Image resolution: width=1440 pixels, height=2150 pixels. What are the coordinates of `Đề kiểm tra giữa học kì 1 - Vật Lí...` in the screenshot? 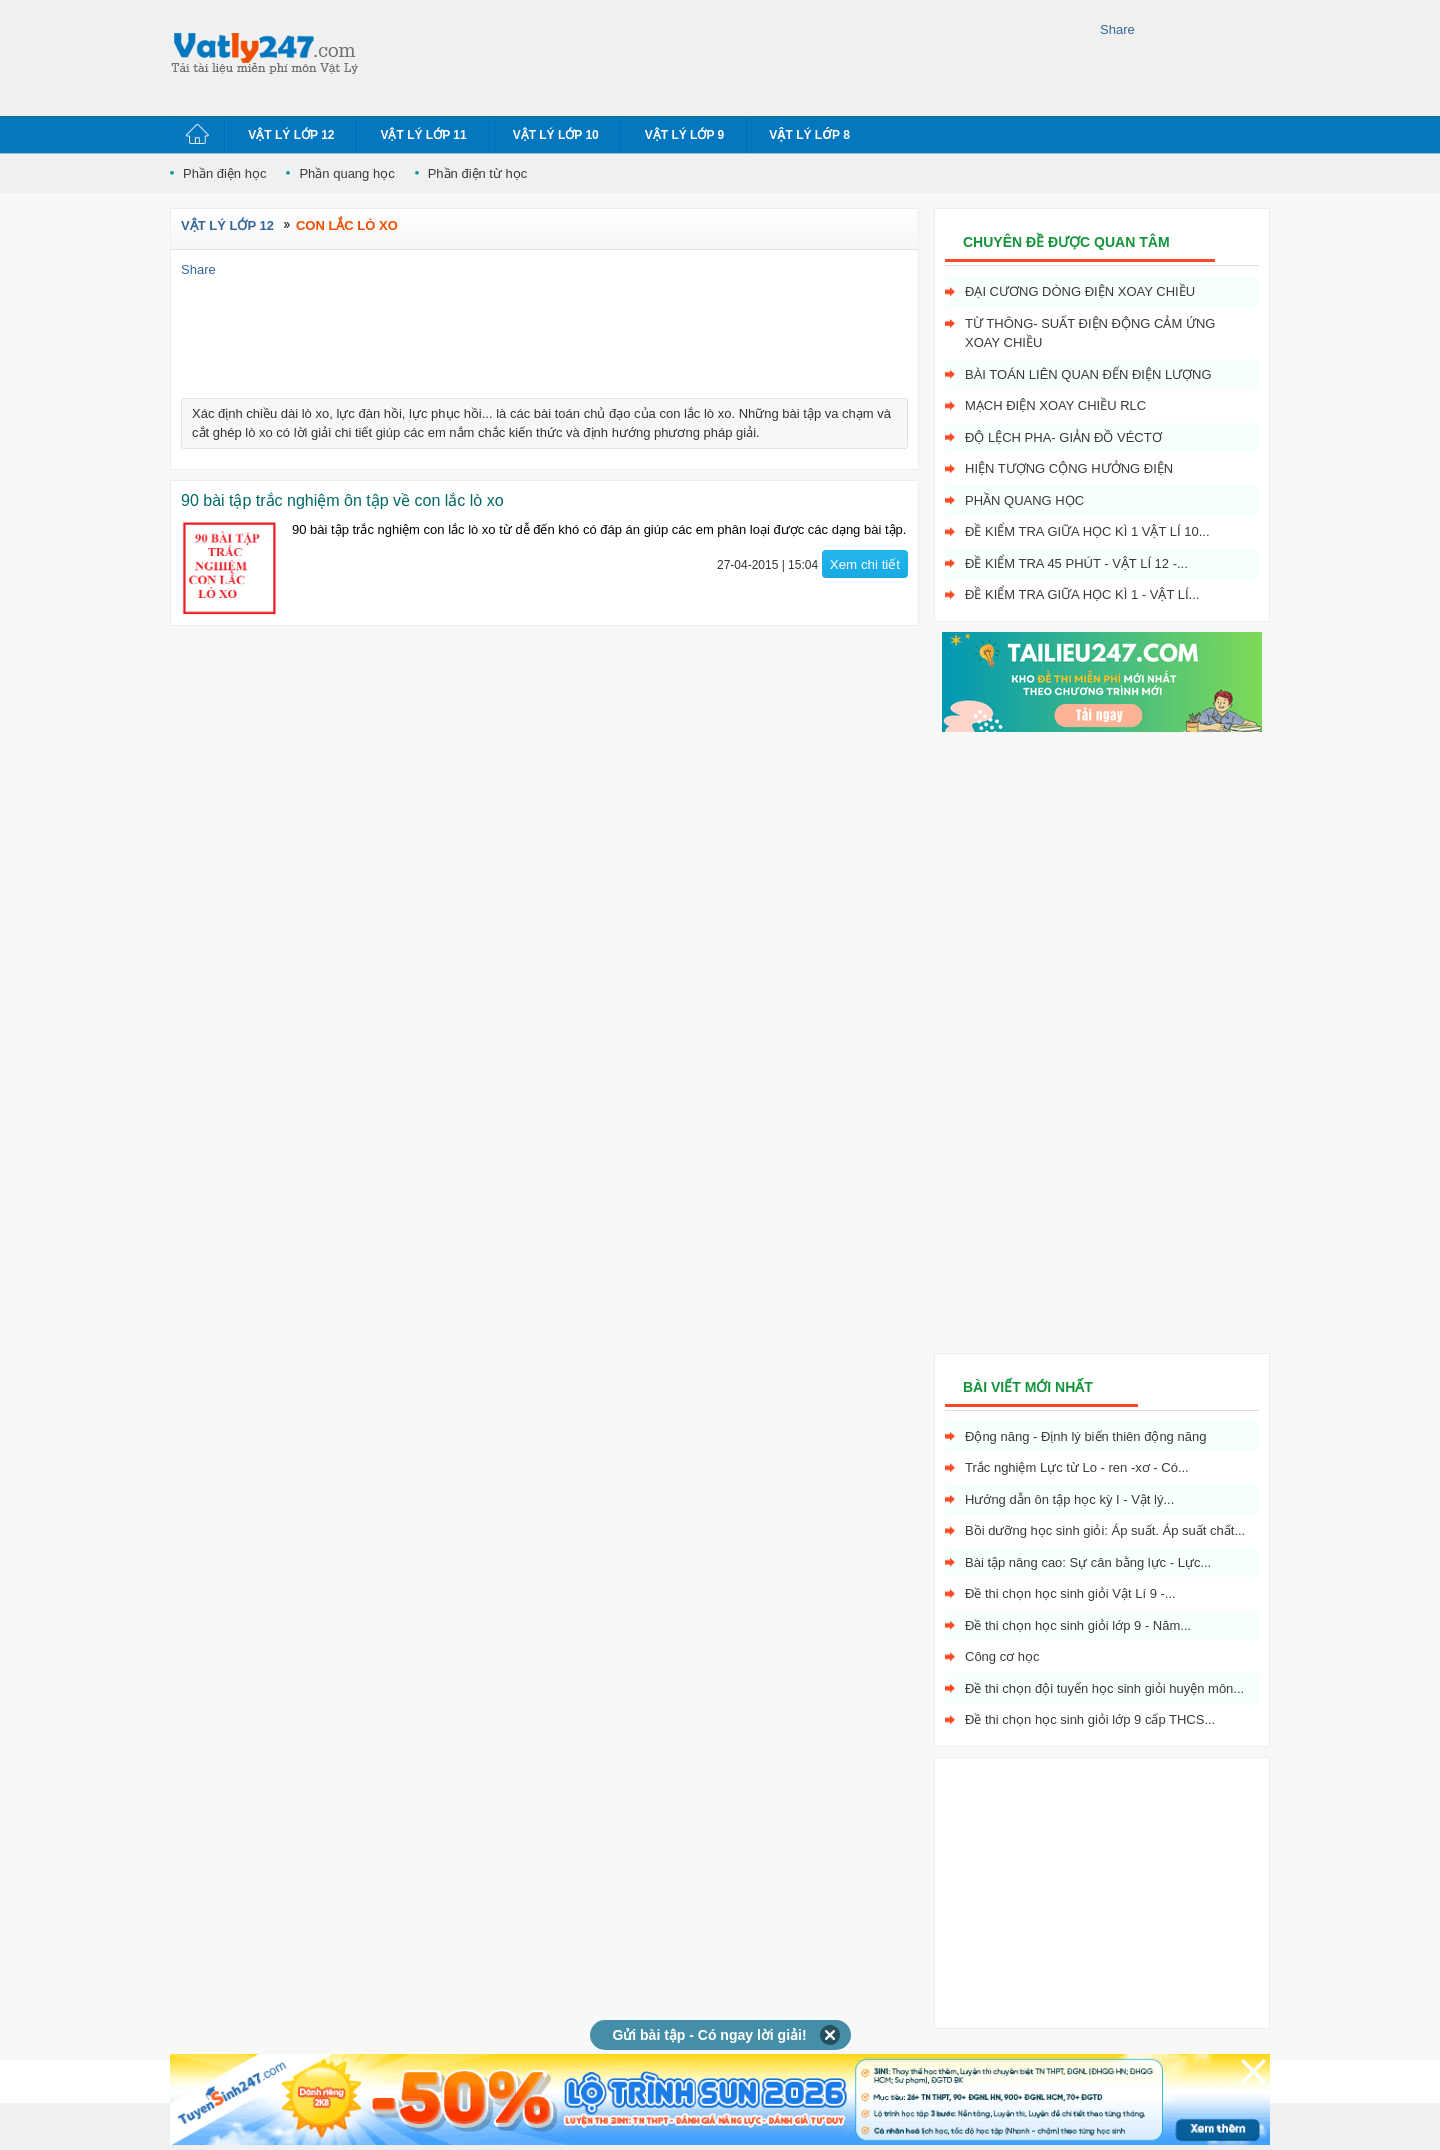 It's located at (1082, 594).